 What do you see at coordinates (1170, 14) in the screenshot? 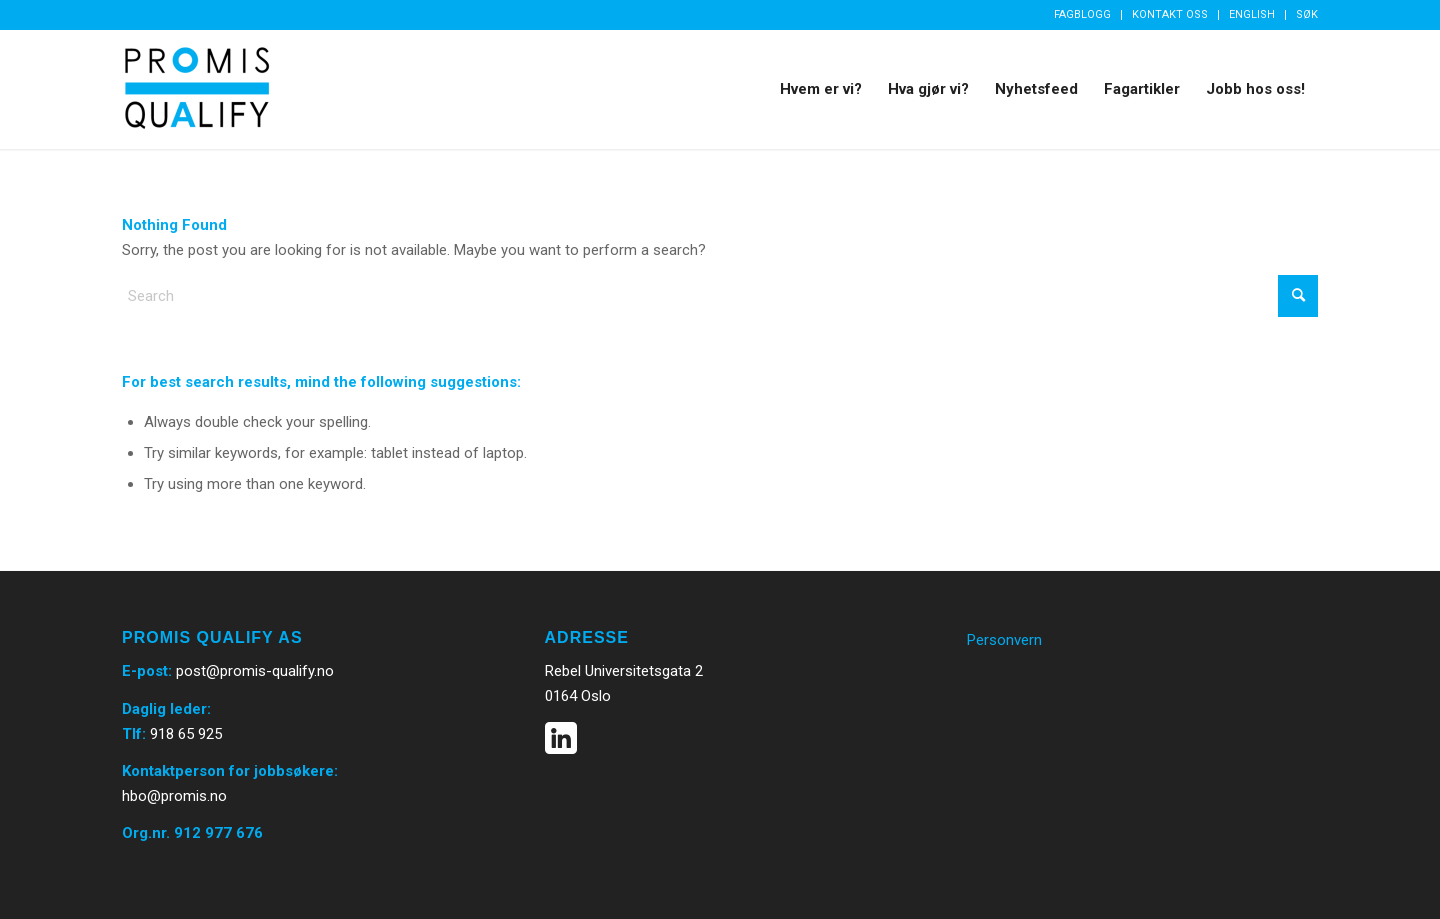
I see `Kontakt oss` at bounding box center [1170, 14].